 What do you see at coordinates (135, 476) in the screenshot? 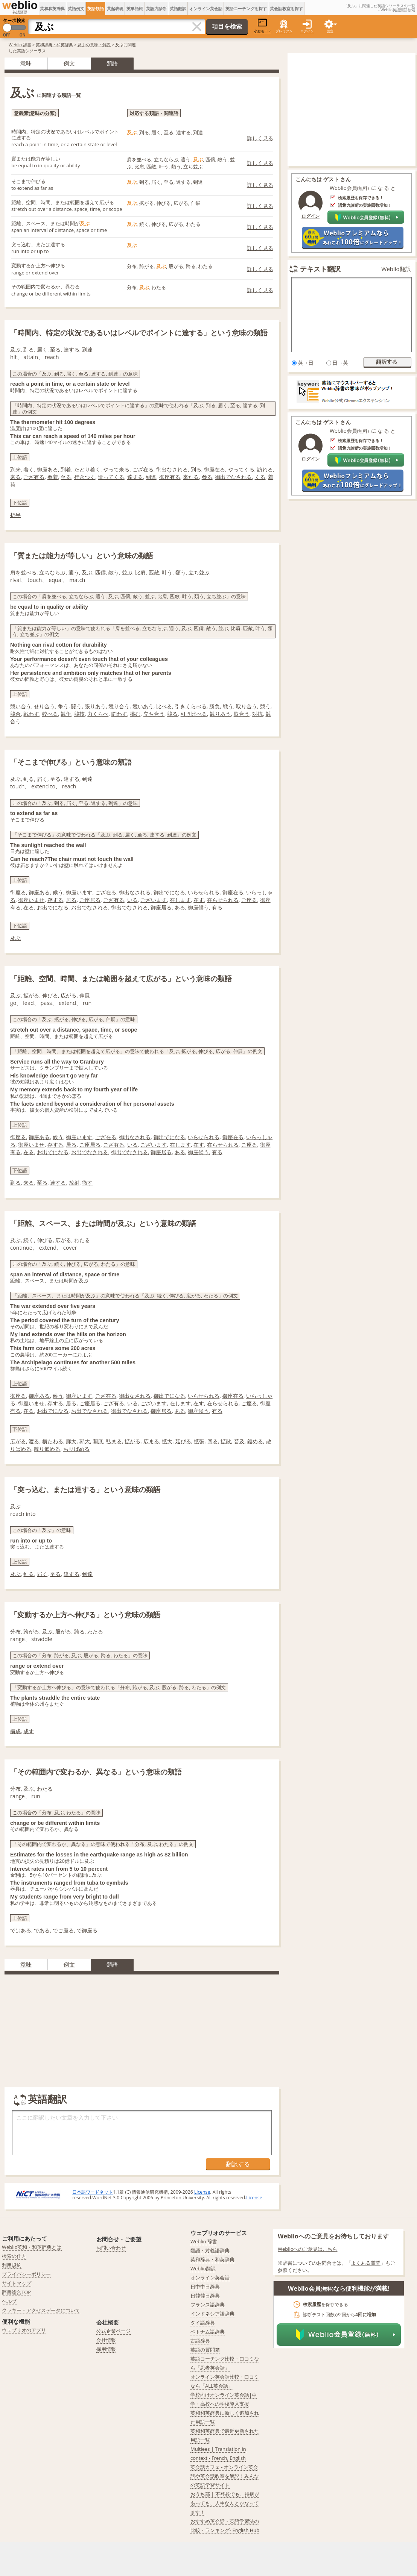
I see `達する` at bounding box center [135, 476].